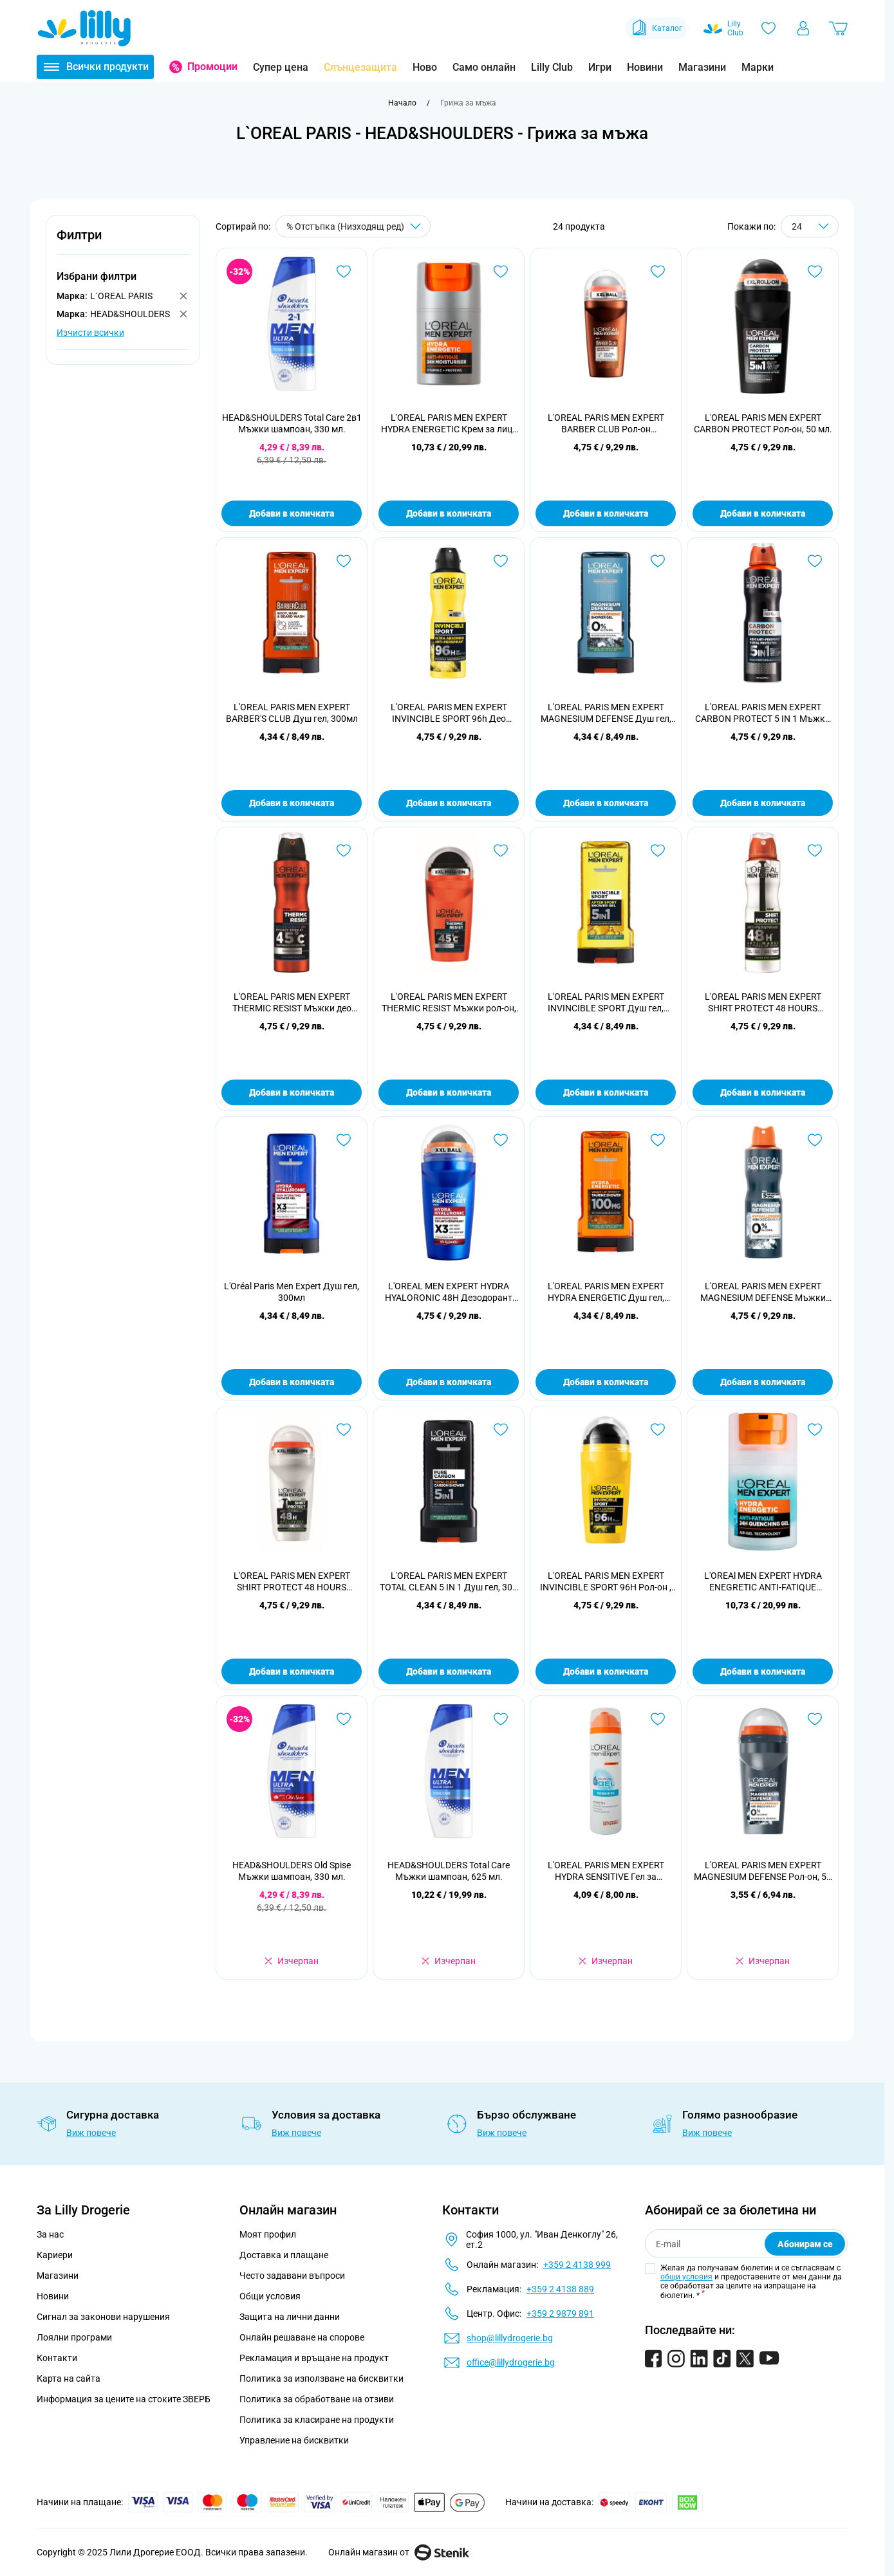  Describe the element at coordinates (91, 2133) in the screenshot. I see `Виж повече` at that location.